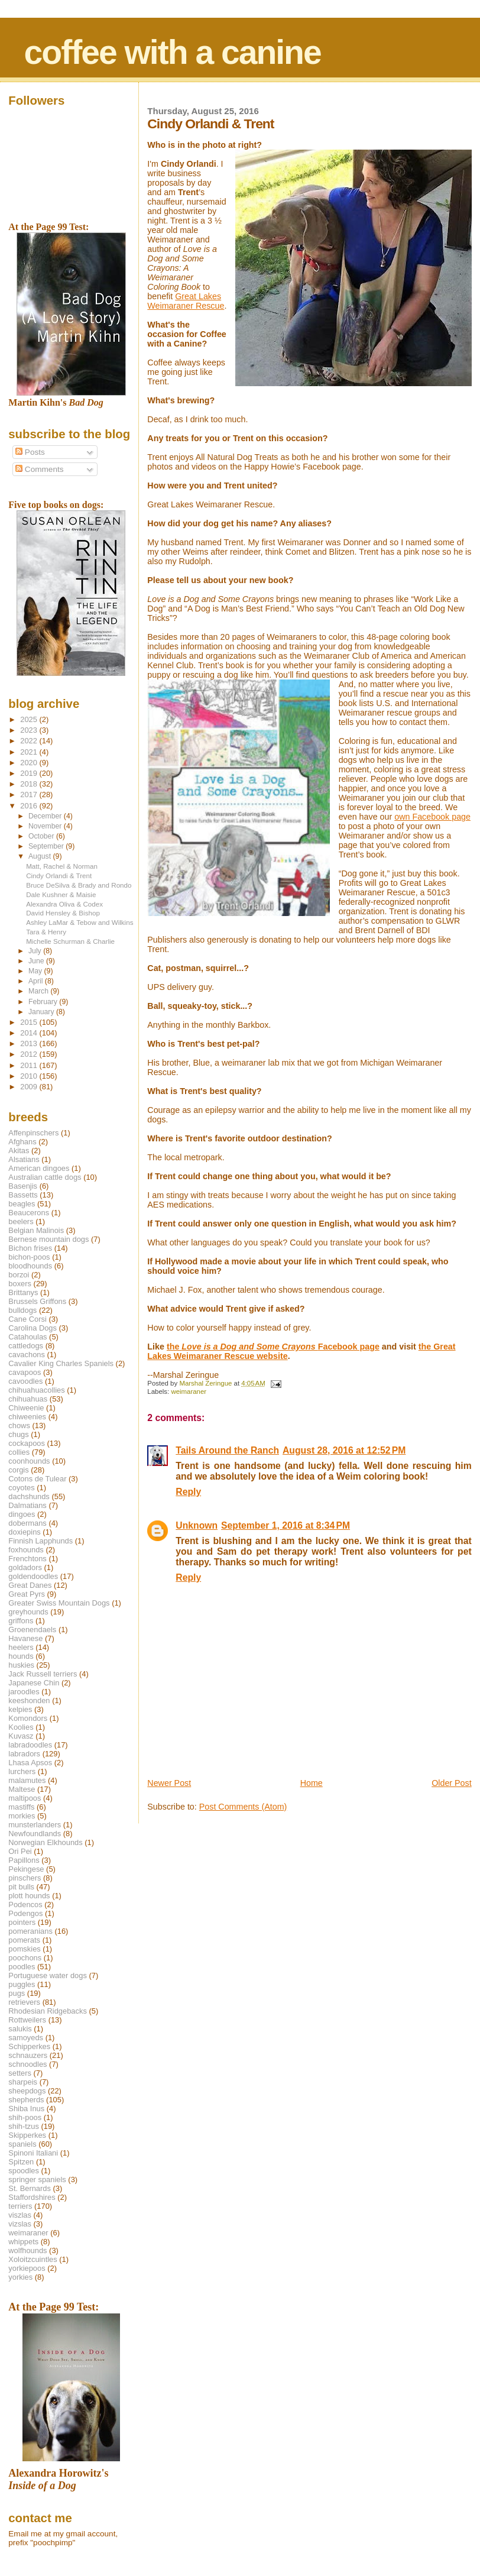 The width and height of the screenshot is (480, 2576). Describe the element at coordinates (58, 1602) in the screenshot. I see `Greater Swiss Mountain Dogs` at that location.